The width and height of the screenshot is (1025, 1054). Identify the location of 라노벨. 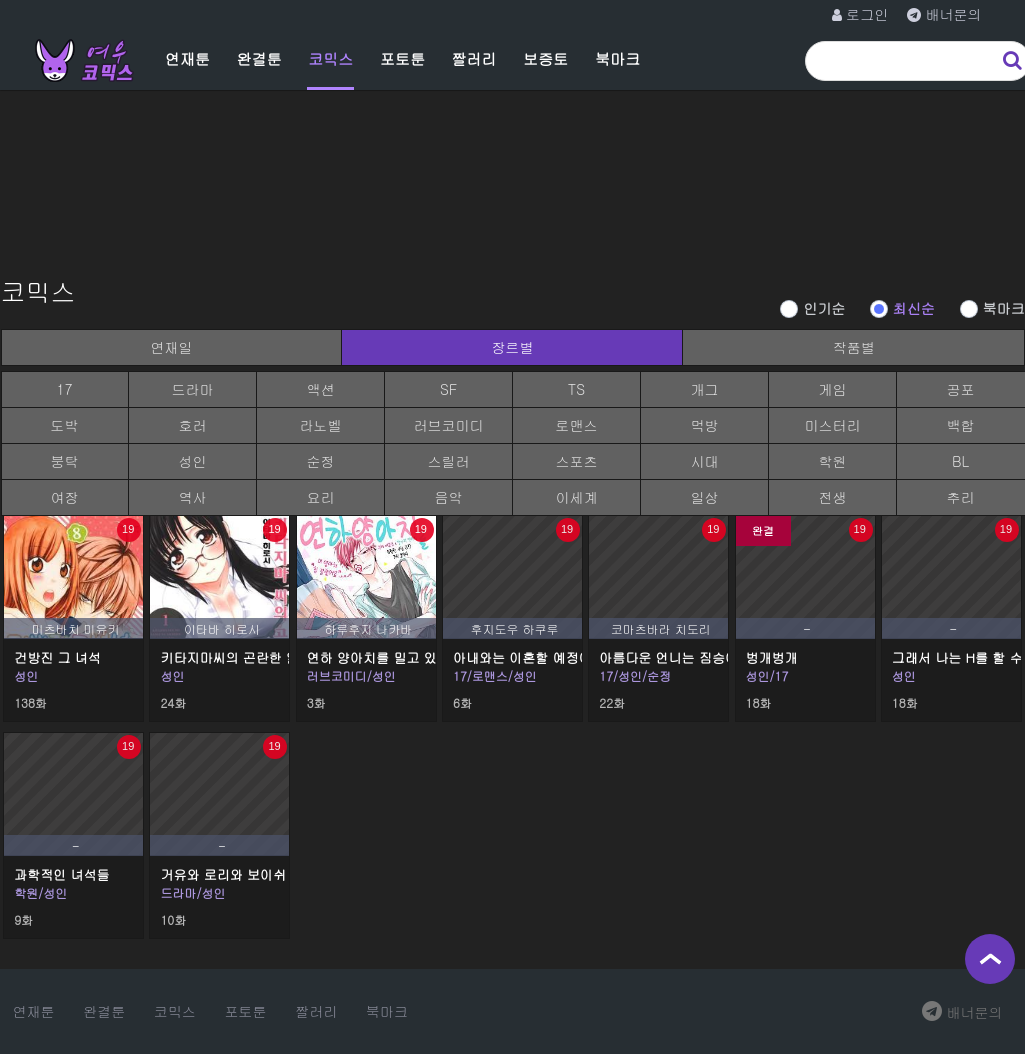
(321, 425).